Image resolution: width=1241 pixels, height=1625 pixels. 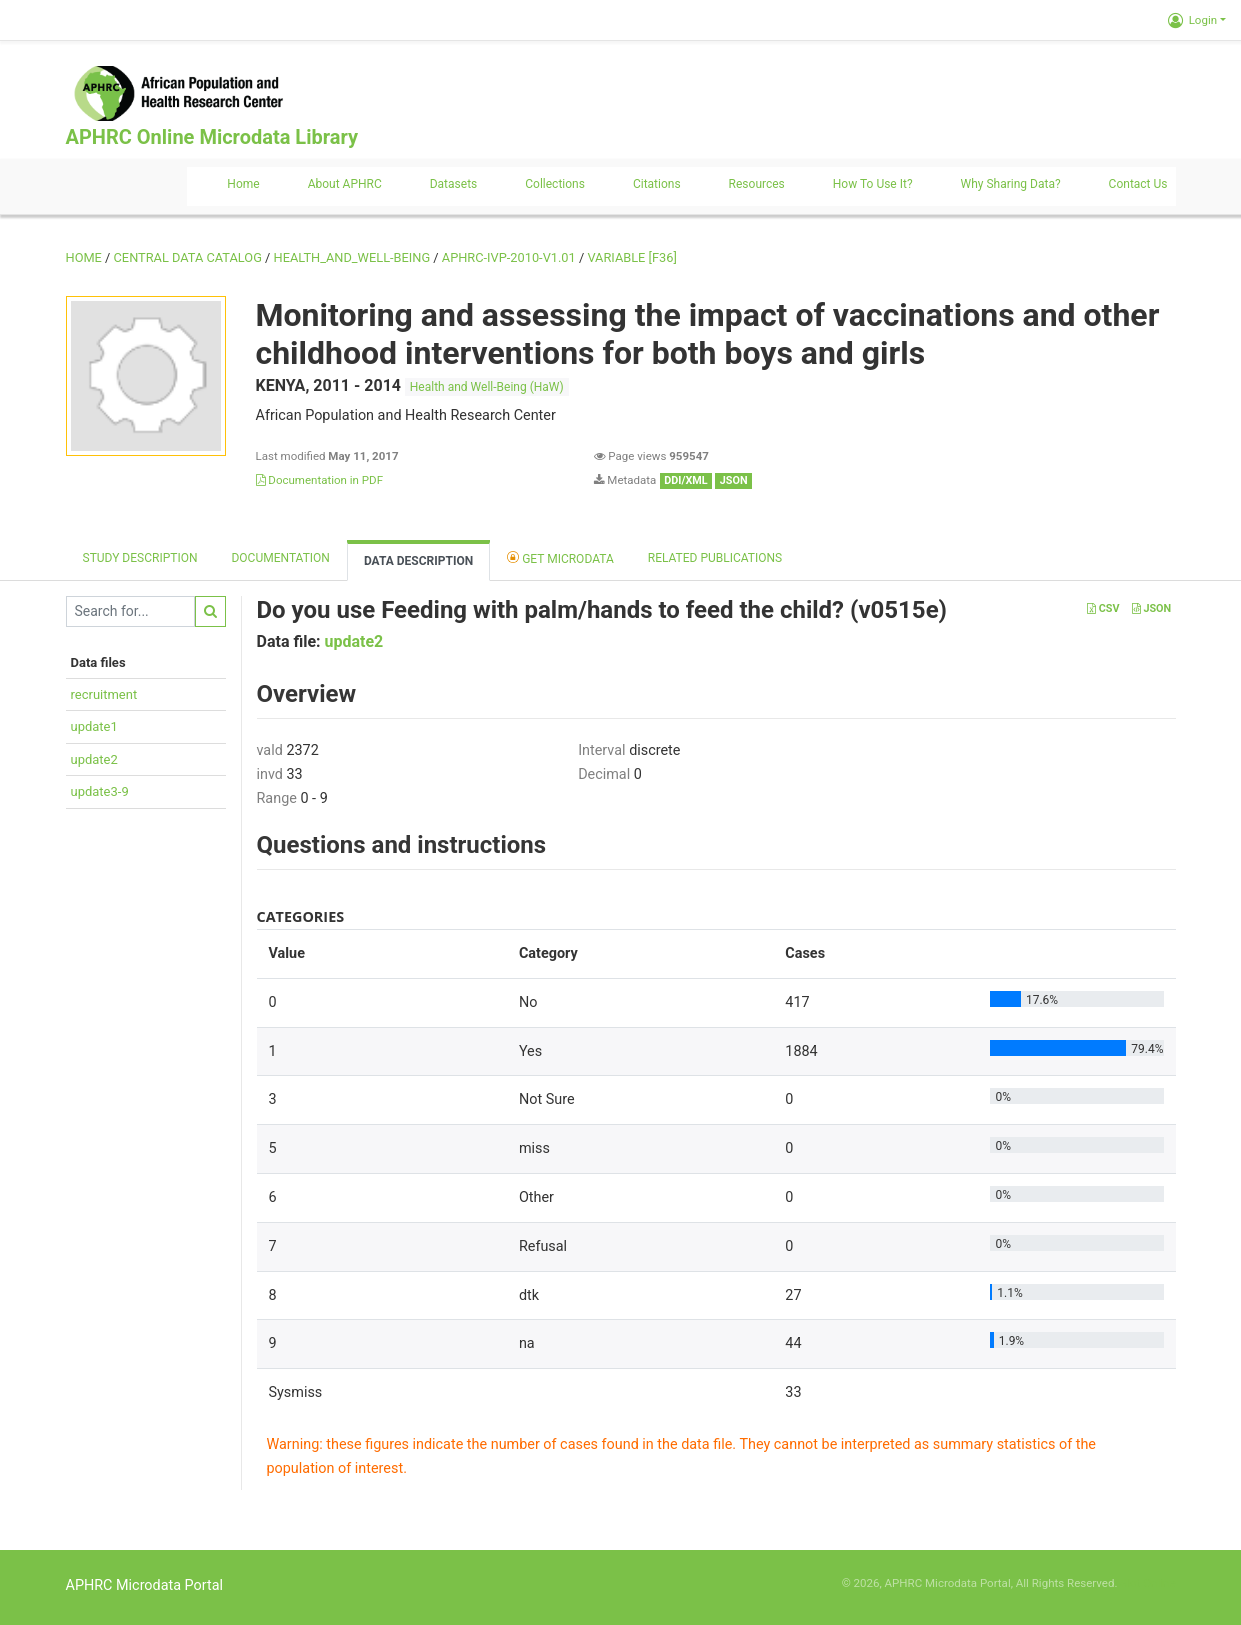 What do you see at coordinates (1192, 20) in the screenshot?
I see `Login` at bounding box center [1192, 20].